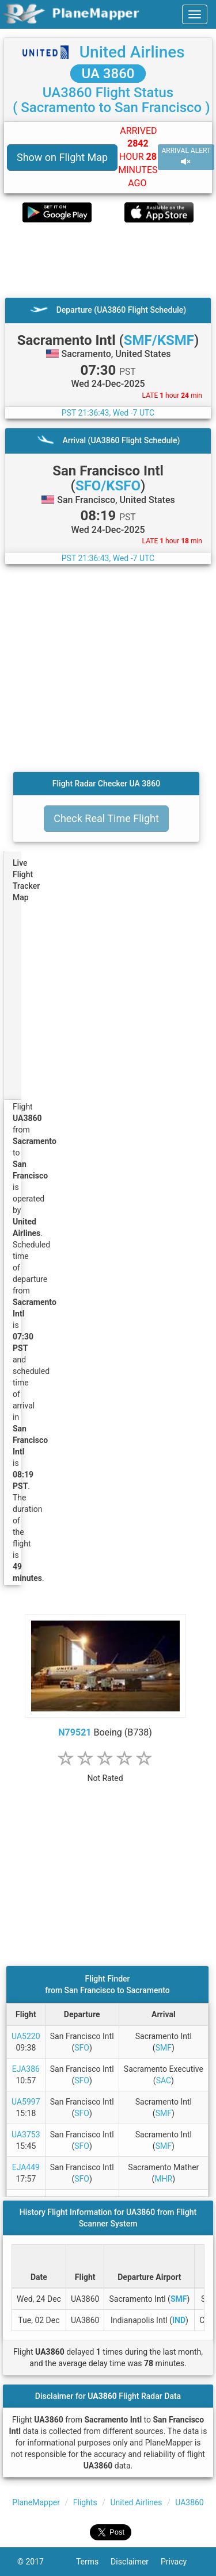 The height and width of the screenshot is (2576, 216). What do you see at coordinates (194, 14) in the screenshot?
I see `[navbar-main]` at bounding box center [194, 14].